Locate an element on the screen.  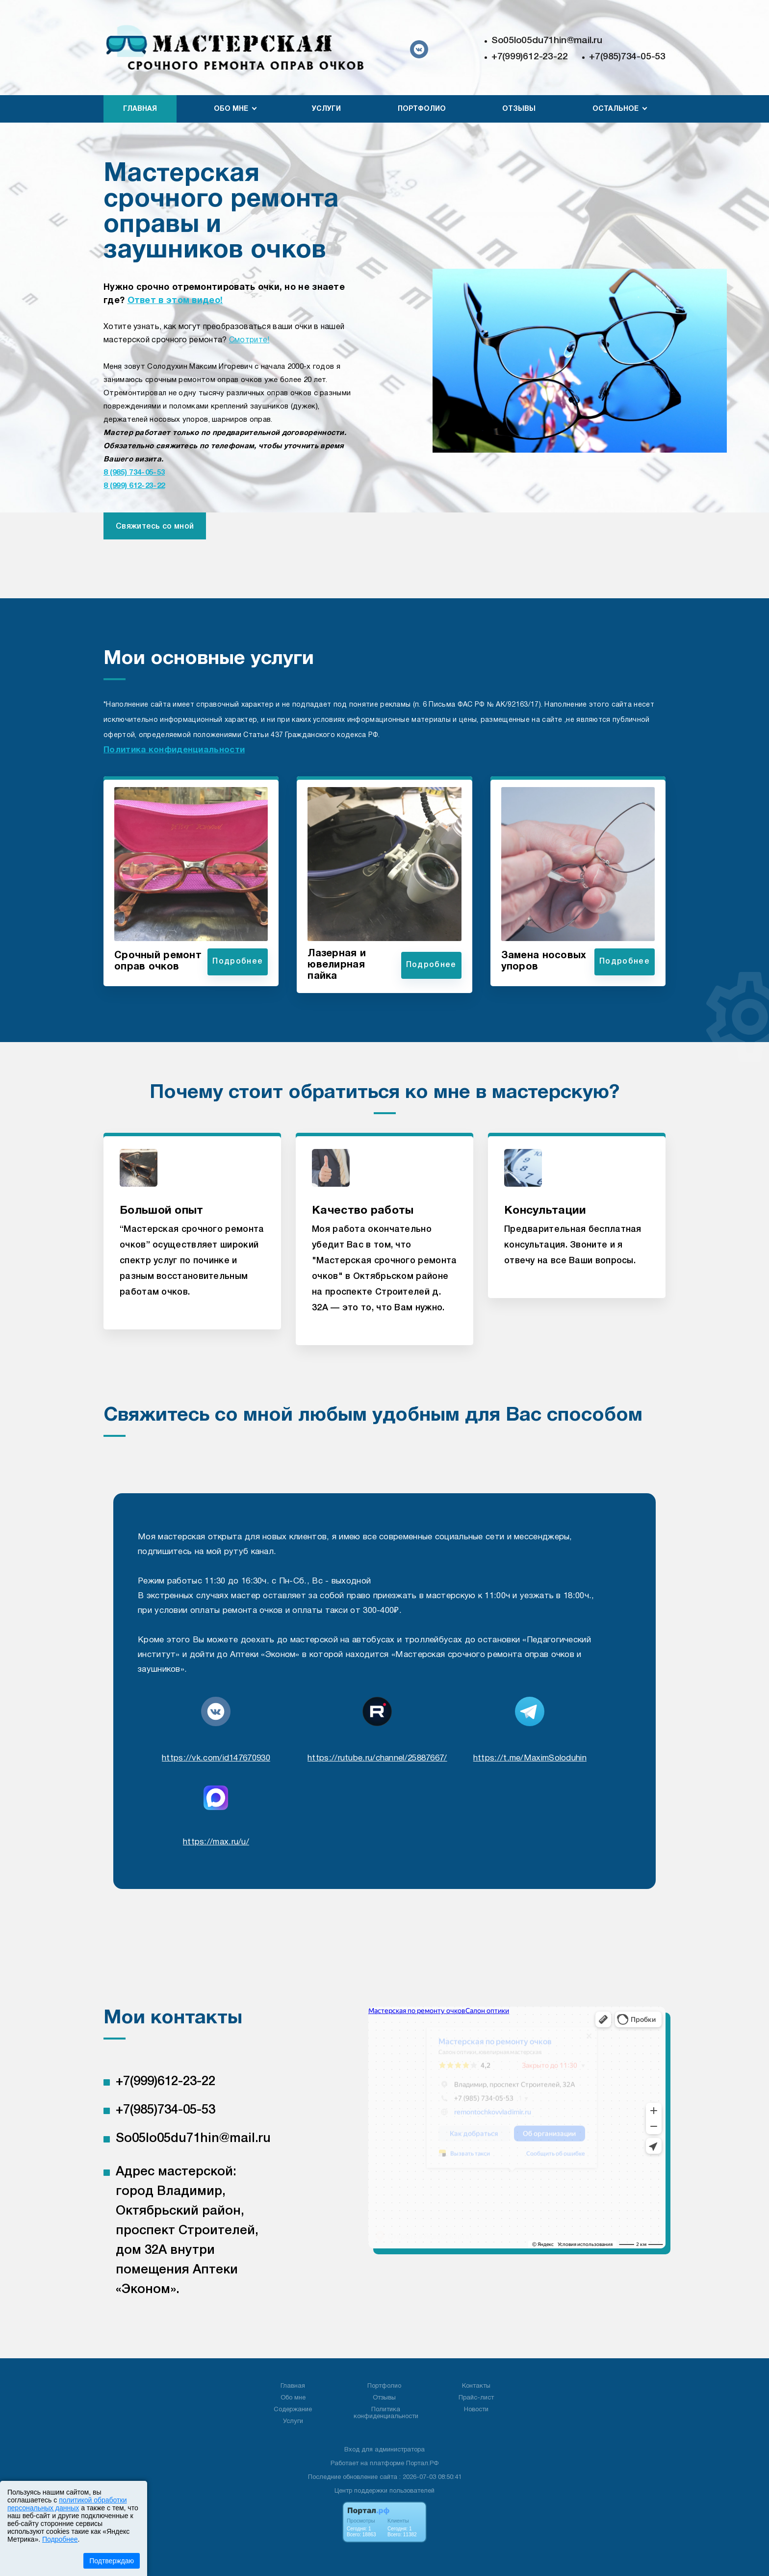
Портал.РФ is located at coordinates (422, 2464).